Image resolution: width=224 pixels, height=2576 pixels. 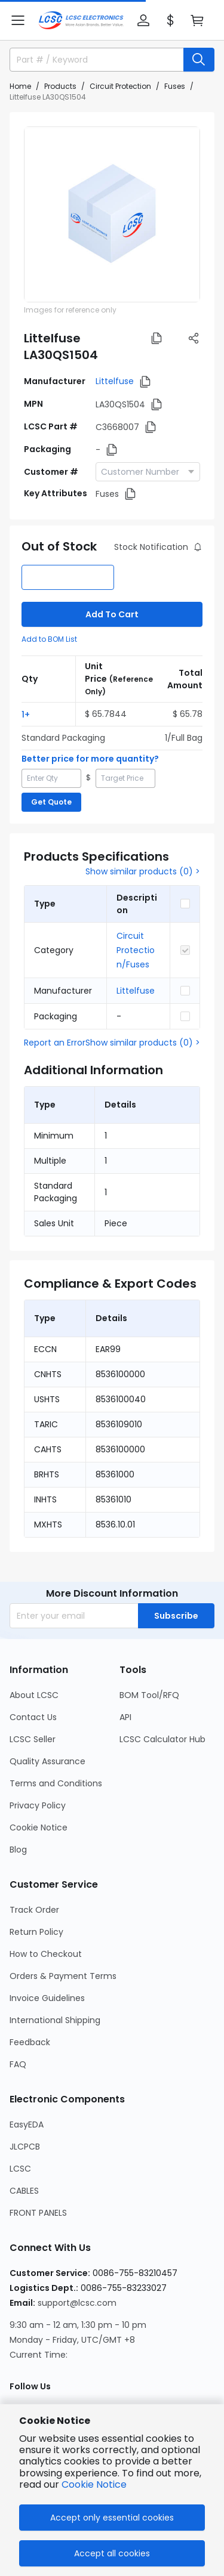 I want to click on Return Policy [Go to Return Policy Page], so click(x=36, y=1932).